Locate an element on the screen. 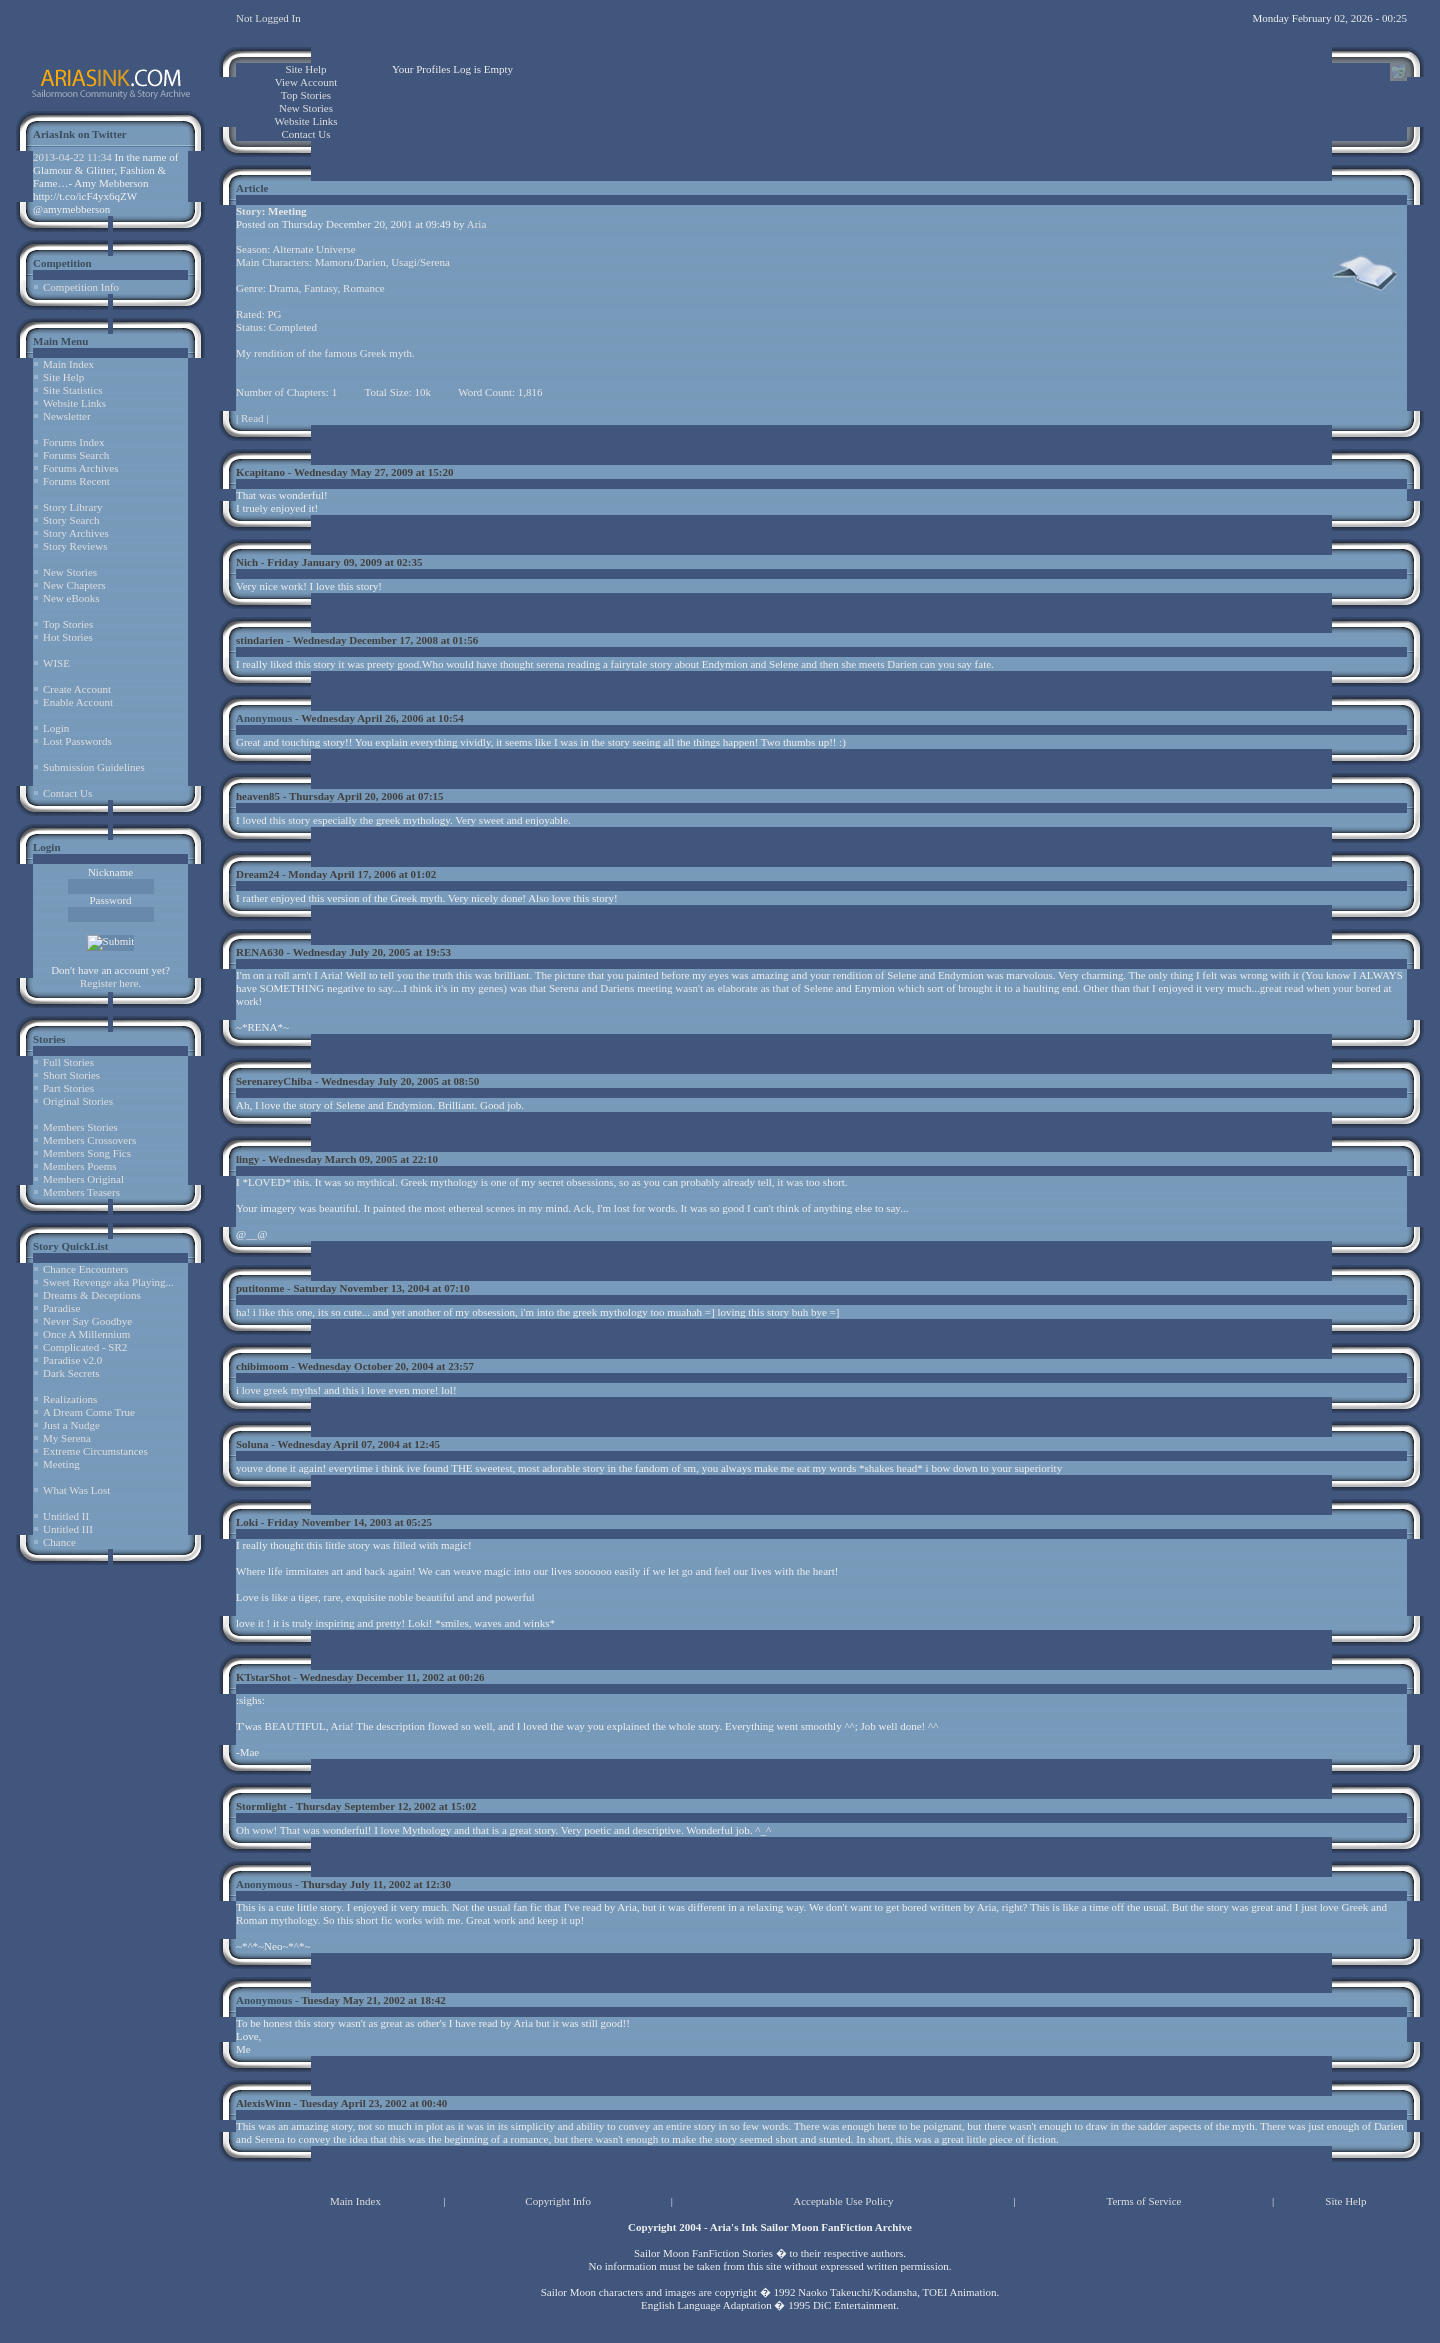 This screenshot has width=1440, height=2343. Website Links is located at coordinates (74, 403).